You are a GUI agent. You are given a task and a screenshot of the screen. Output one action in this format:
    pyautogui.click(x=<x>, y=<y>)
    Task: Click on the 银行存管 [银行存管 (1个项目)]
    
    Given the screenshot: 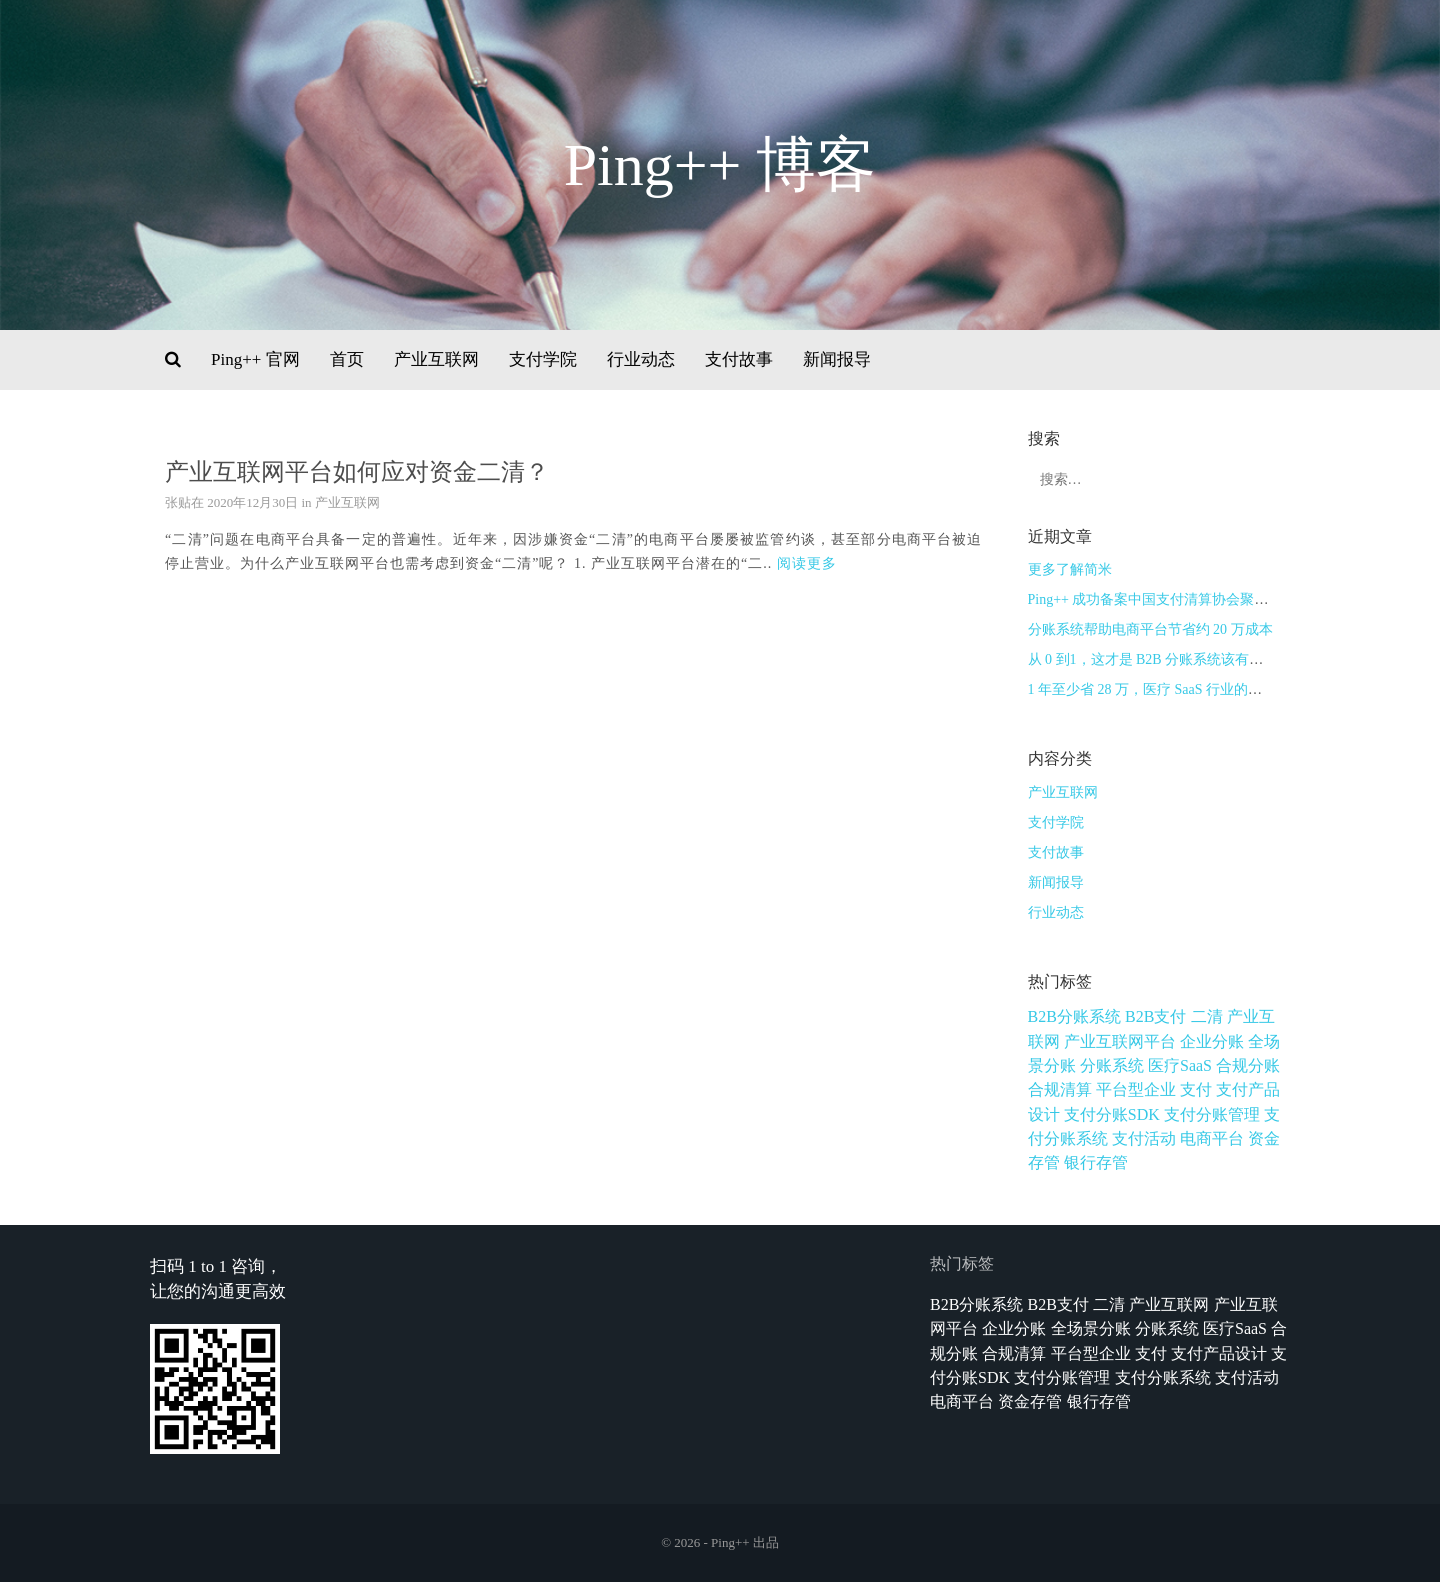 What is the action you would take?
    pyautogui.click(x=1096, y=1162)
    